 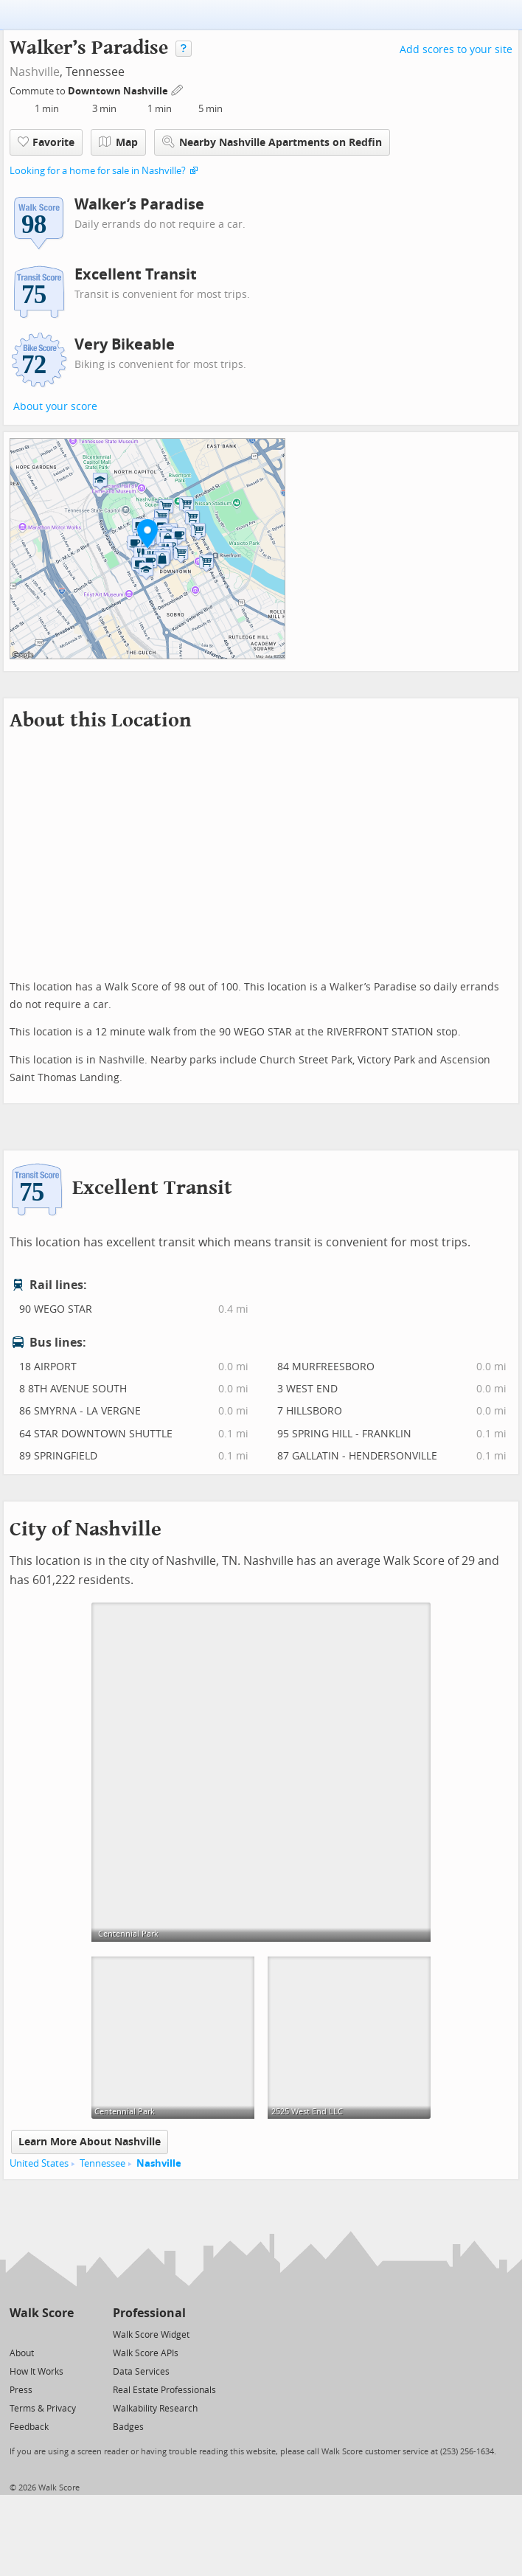 What do you see at coordinates (35, 72) in the screenshot?
I see `Nashville` at bounding box center [35, 72].